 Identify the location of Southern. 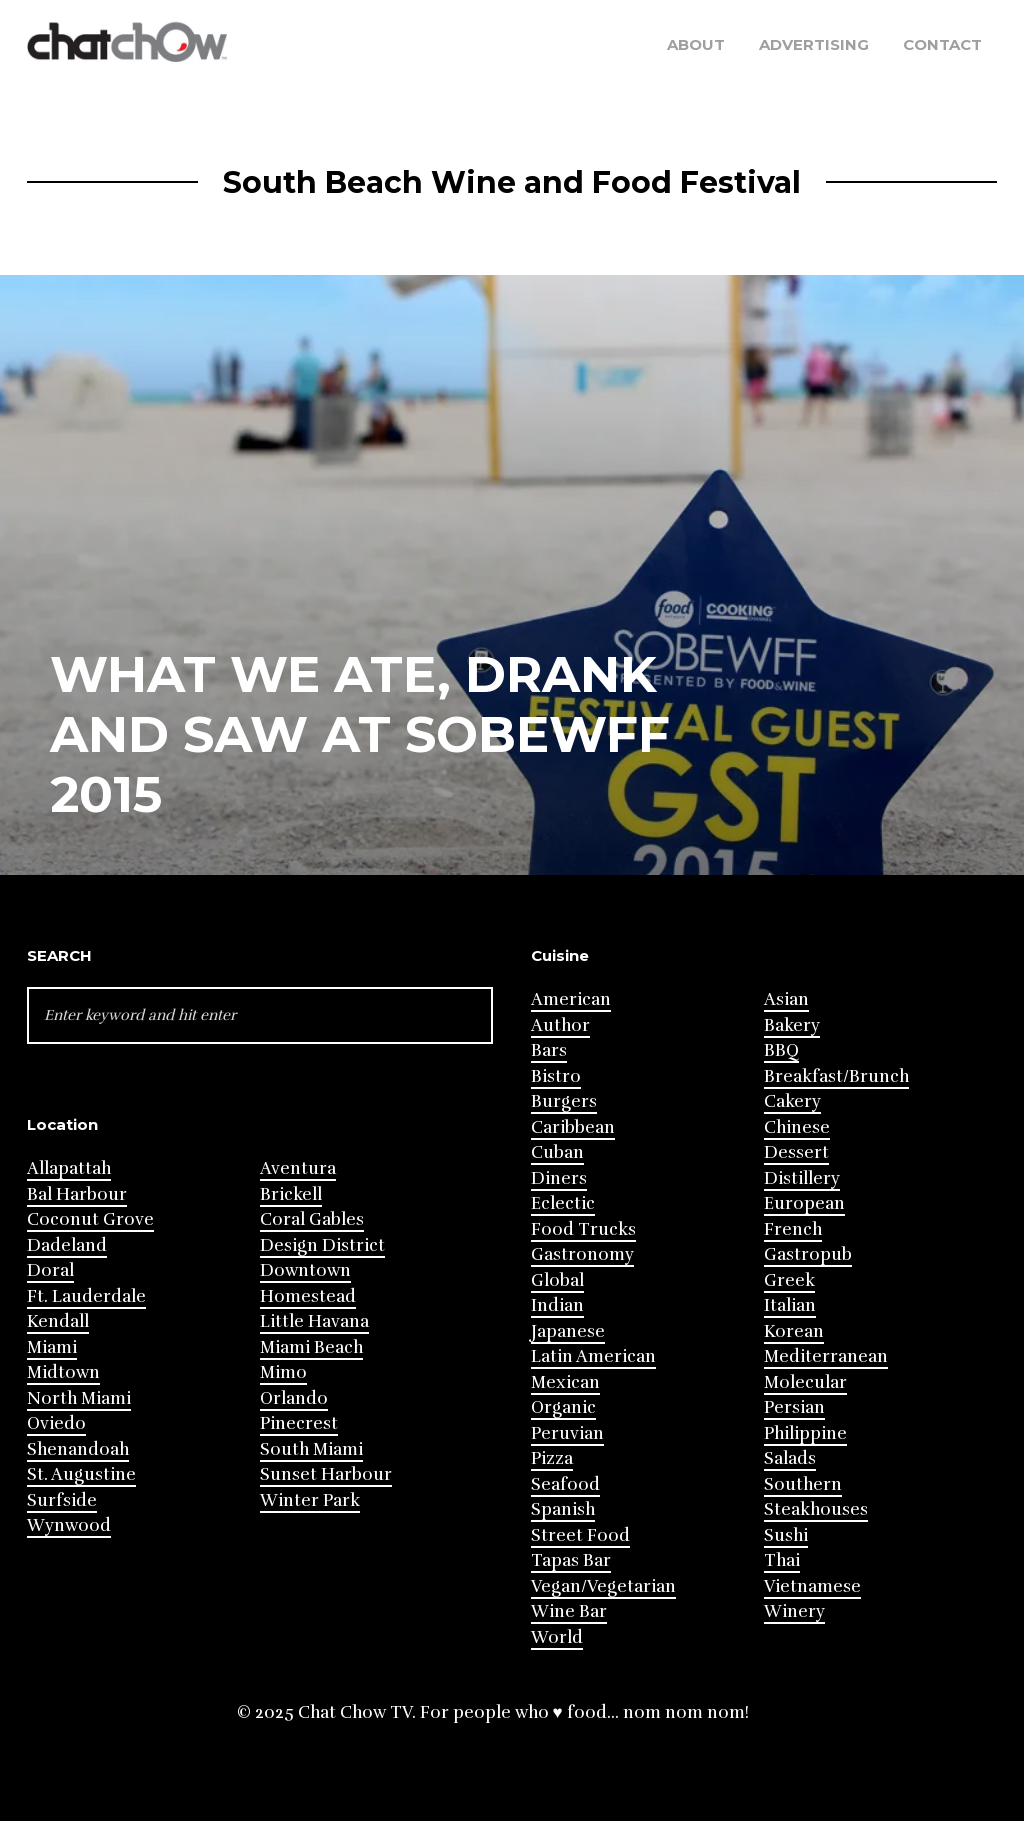
(803, 1484).